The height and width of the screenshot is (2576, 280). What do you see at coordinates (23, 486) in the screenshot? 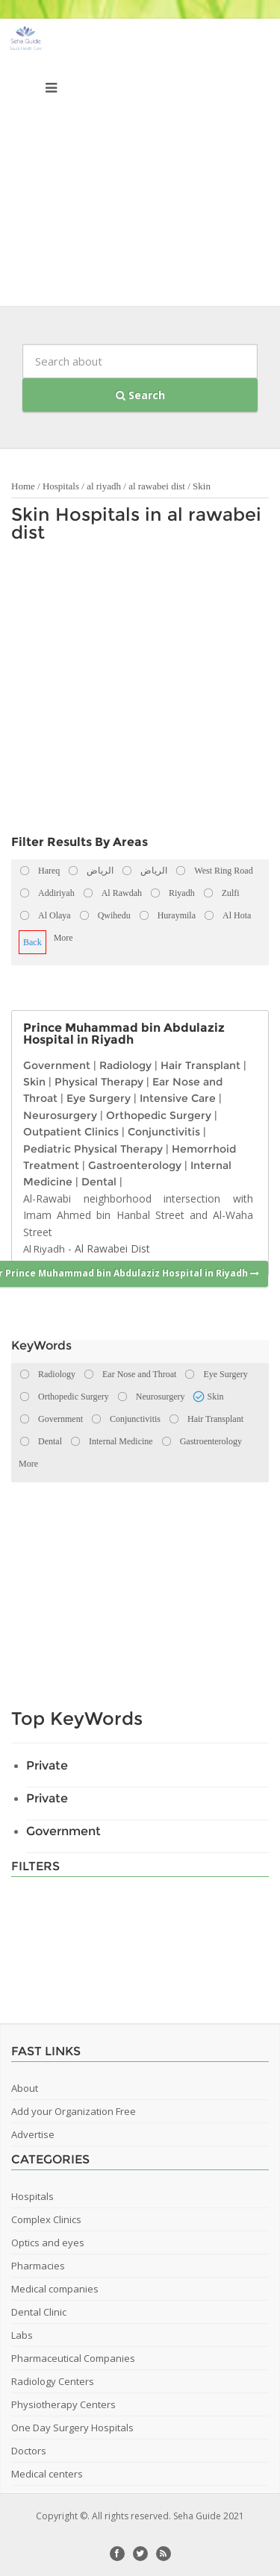
I see `Home` at bounding box center [23, 486].